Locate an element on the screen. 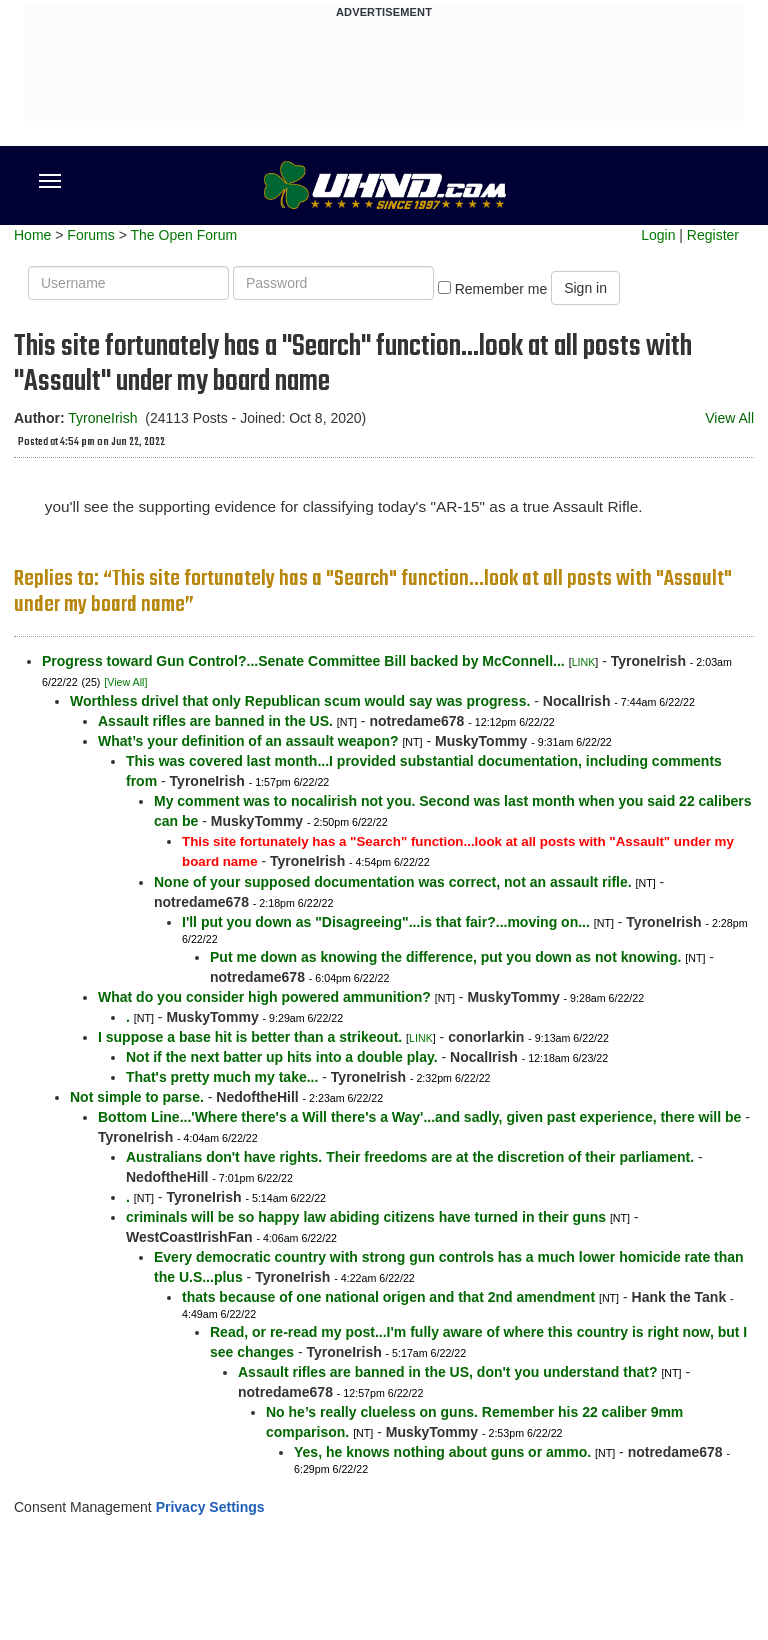  Privacy Settings is located at coordinates (210, 1507).